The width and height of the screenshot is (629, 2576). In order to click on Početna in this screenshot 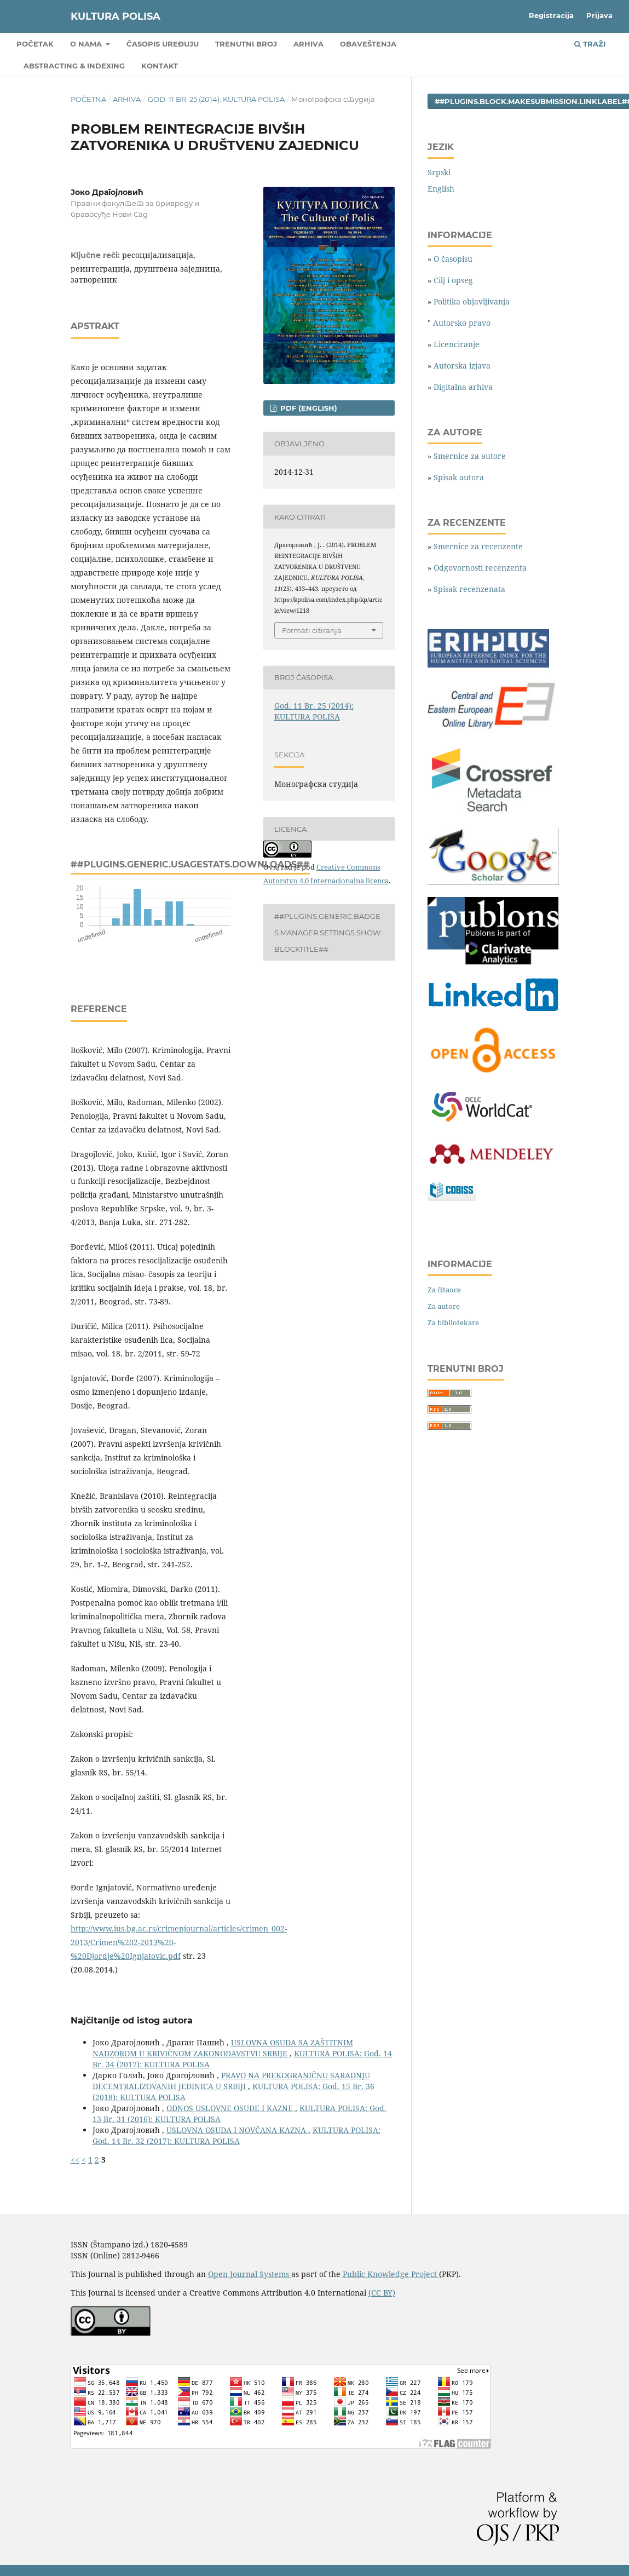, I will do `click(88, 99)`.